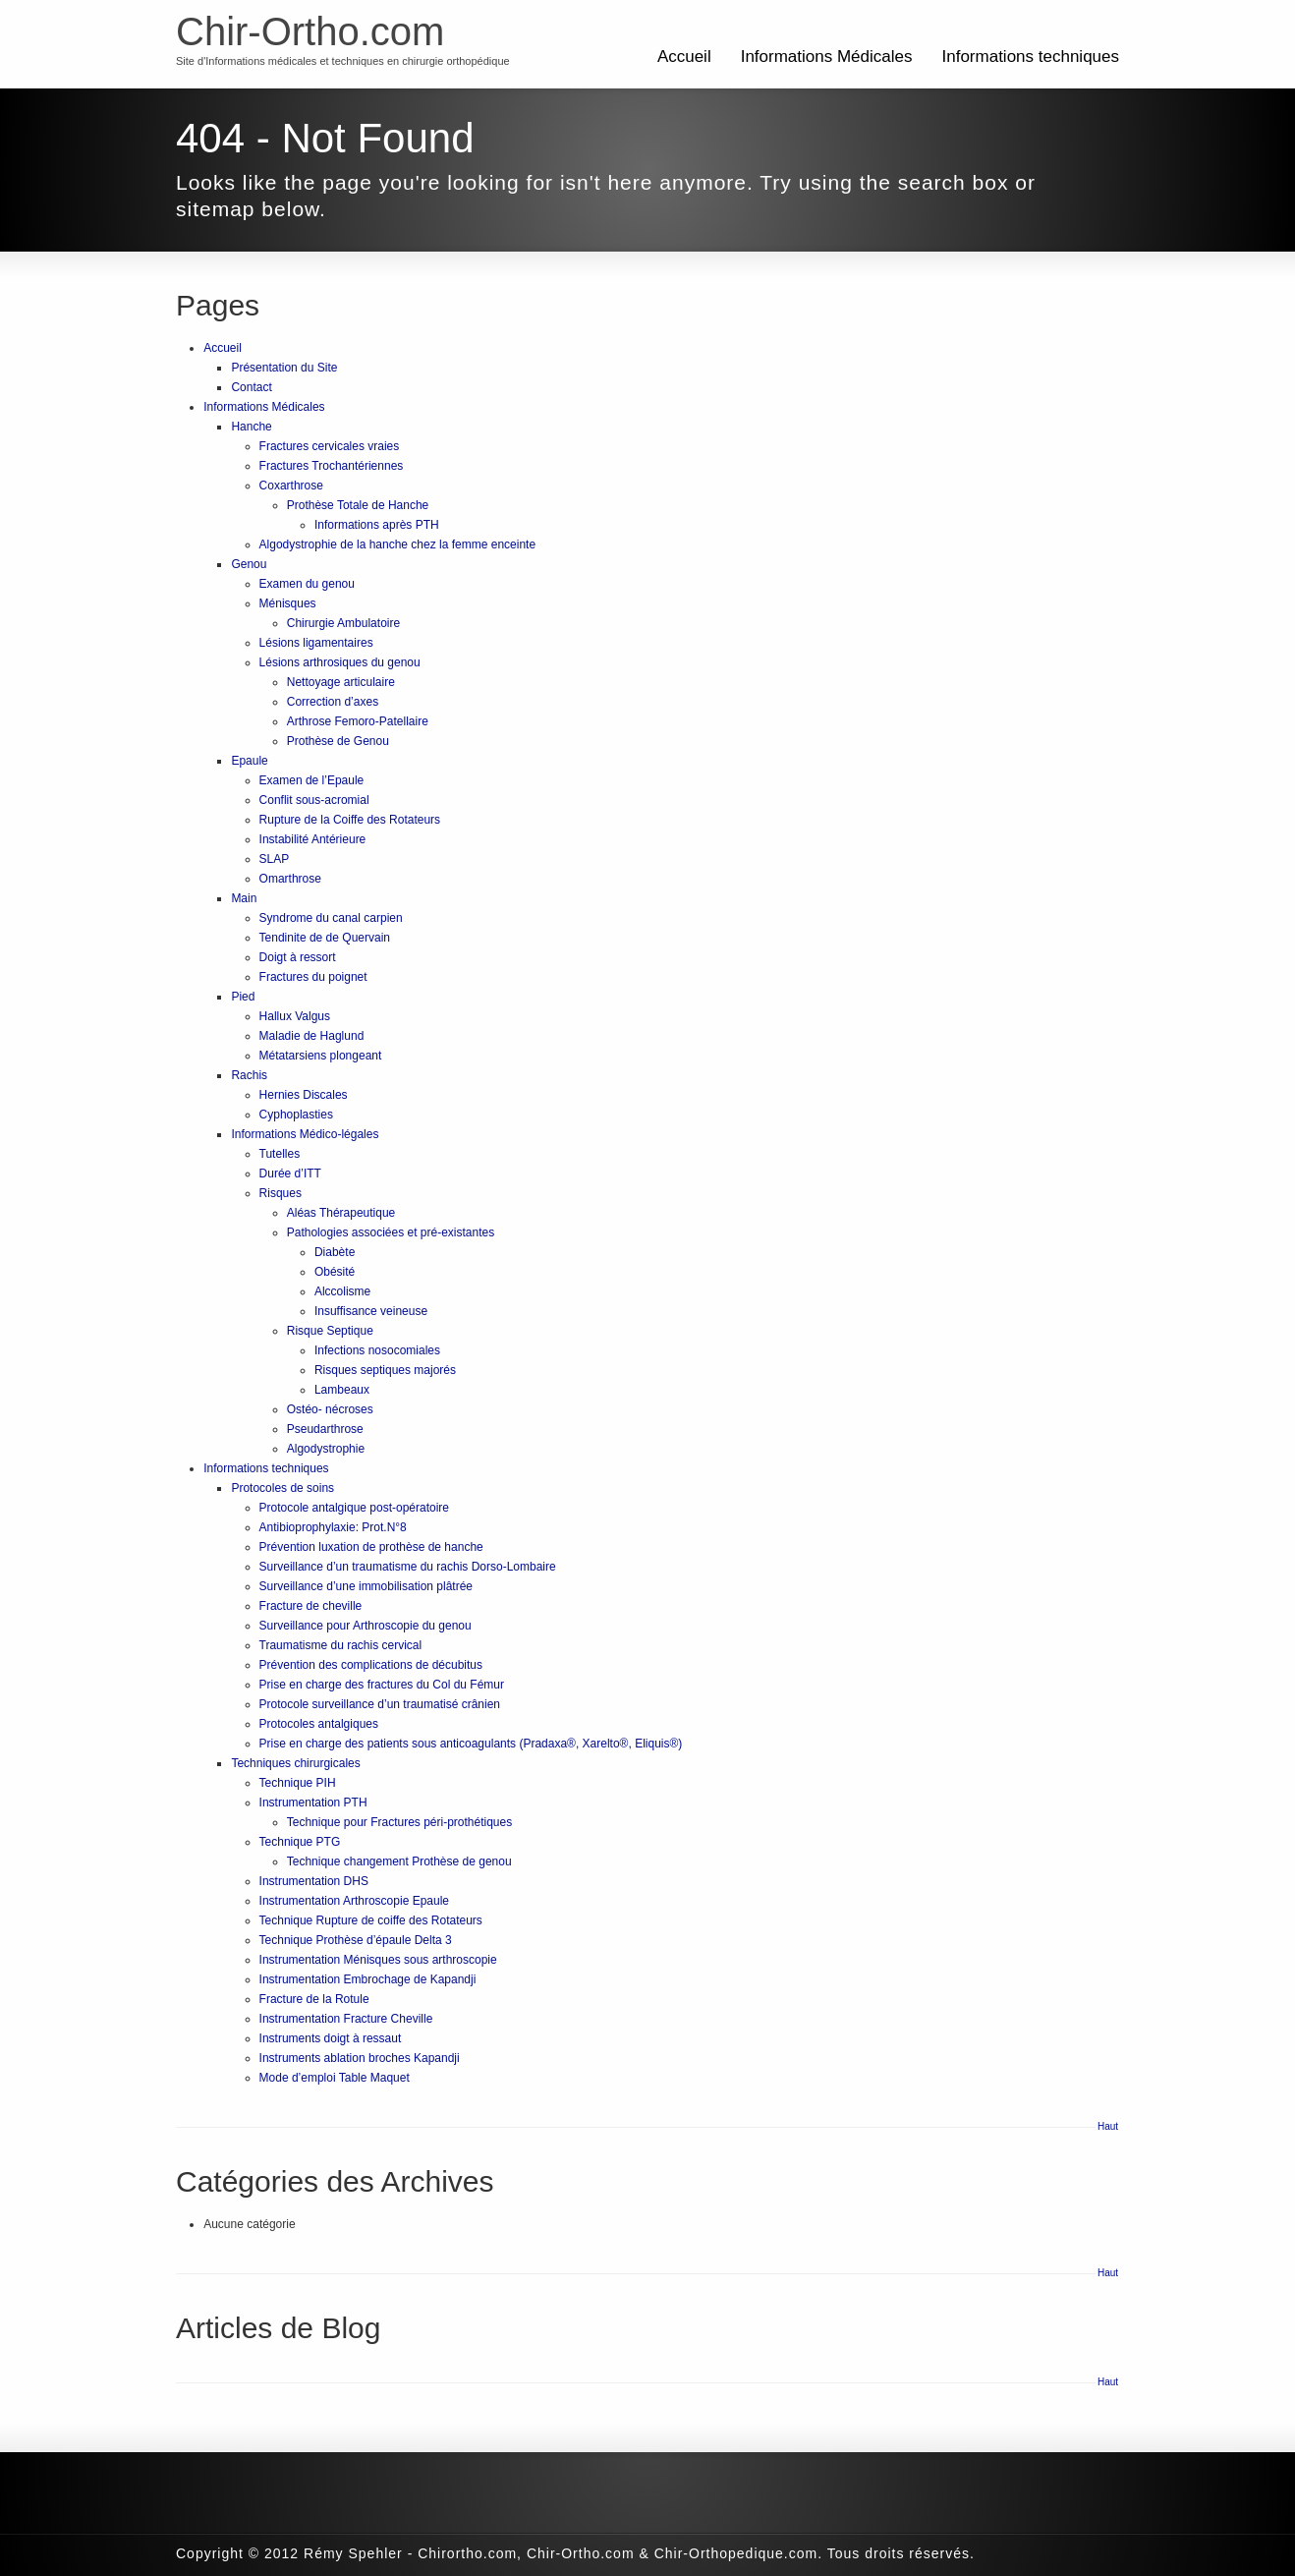 This screenshot has width=1295, height=2576. I want to click on Lésions arthrosiques du genou, so click(340, 662).